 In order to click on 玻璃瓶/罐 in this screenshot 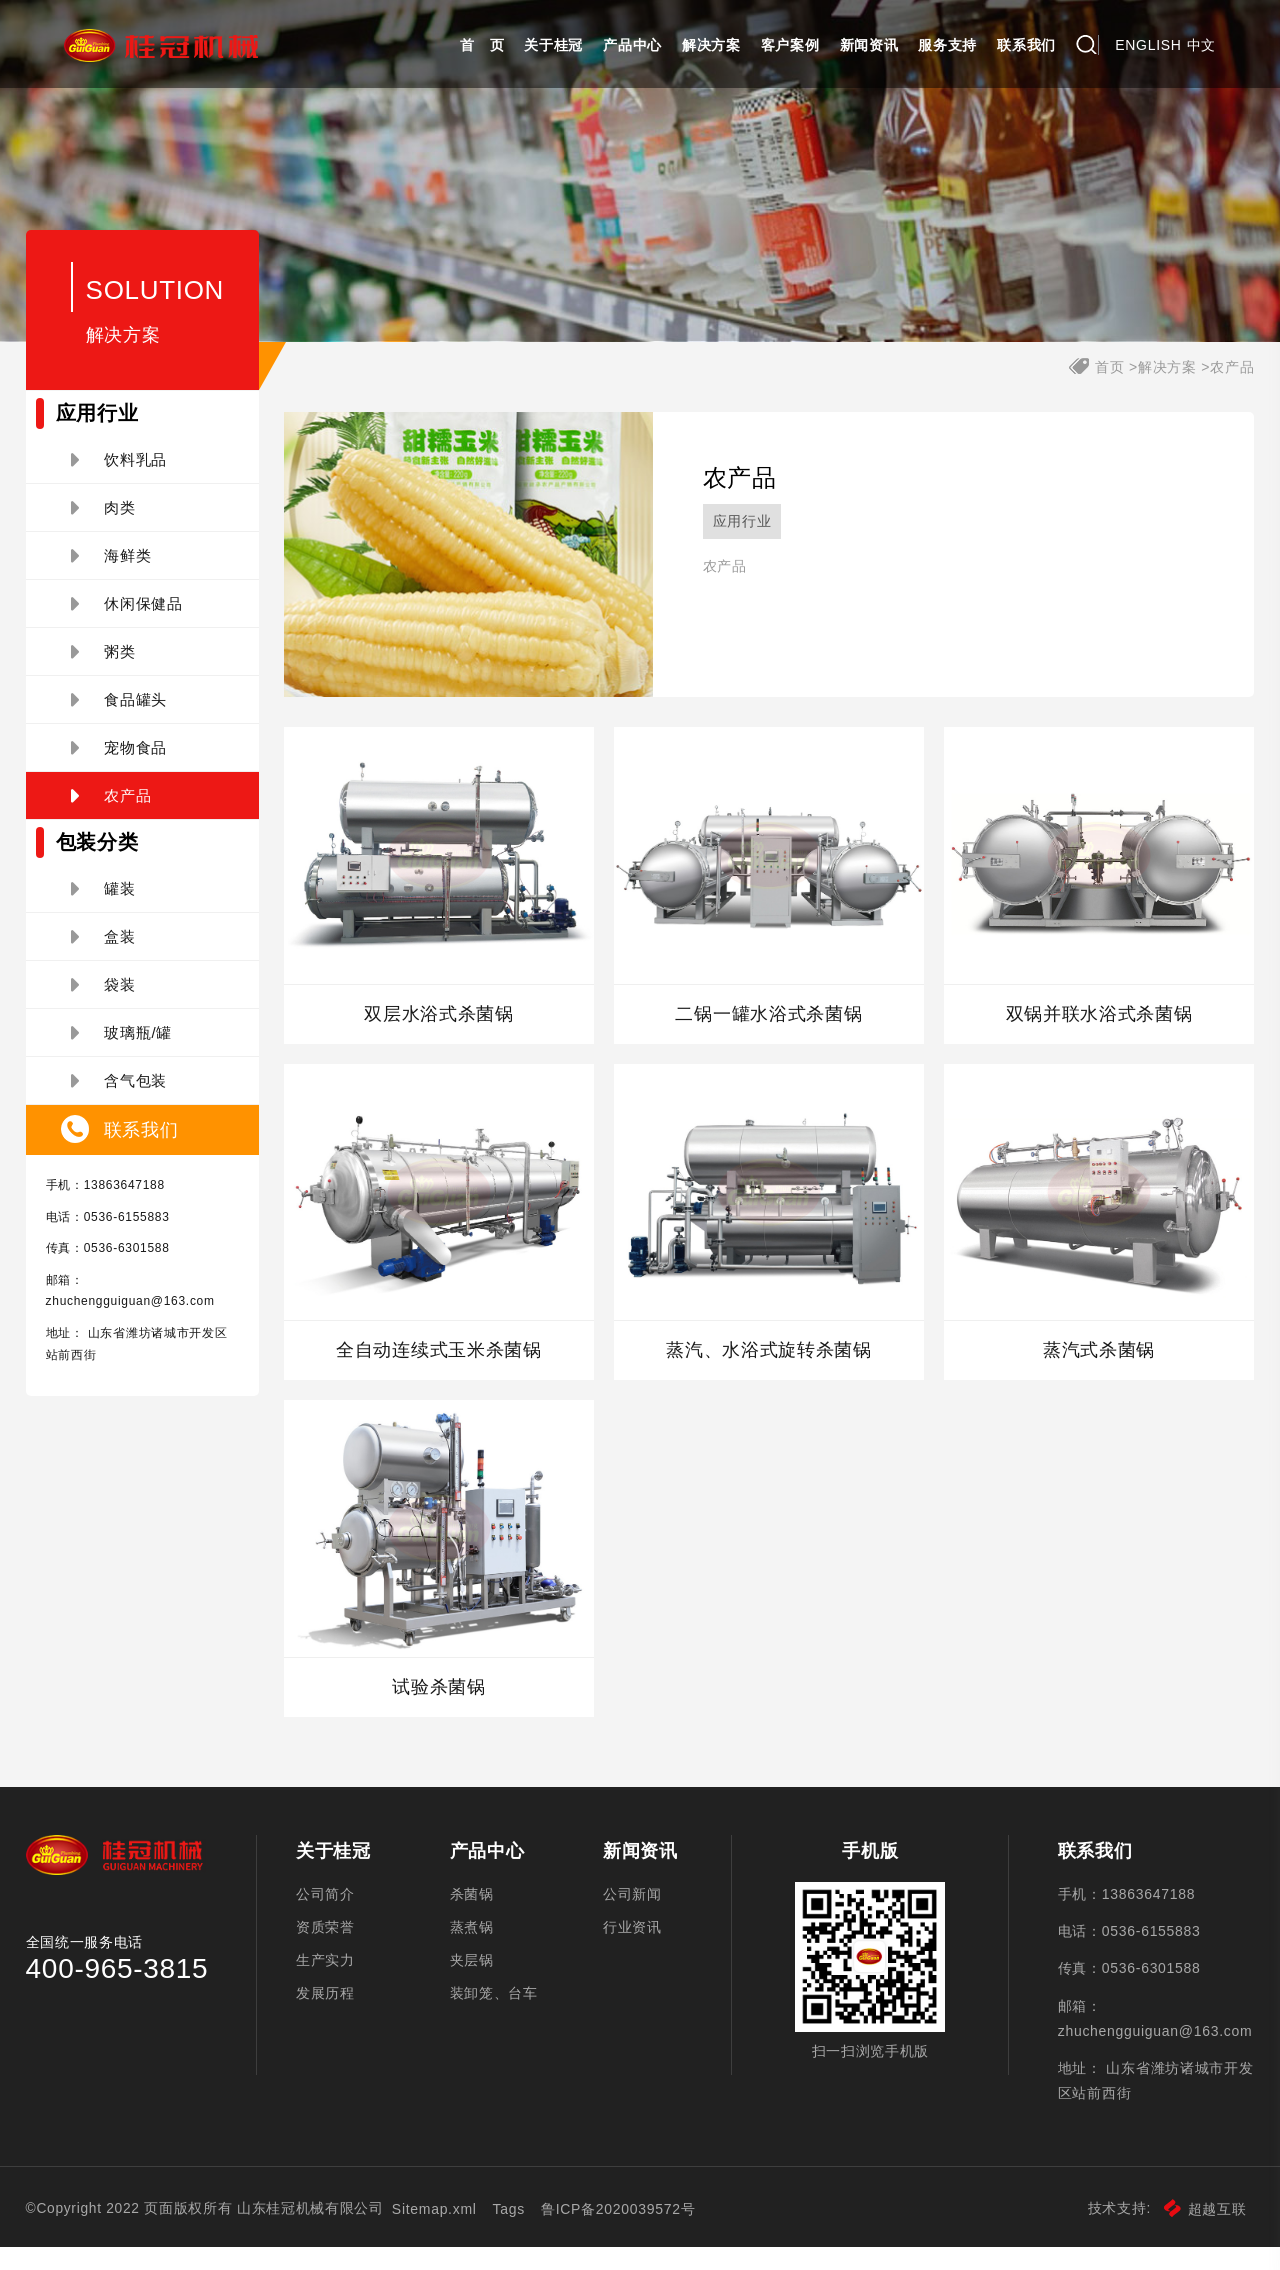, I will do `click(121, 1051)`.